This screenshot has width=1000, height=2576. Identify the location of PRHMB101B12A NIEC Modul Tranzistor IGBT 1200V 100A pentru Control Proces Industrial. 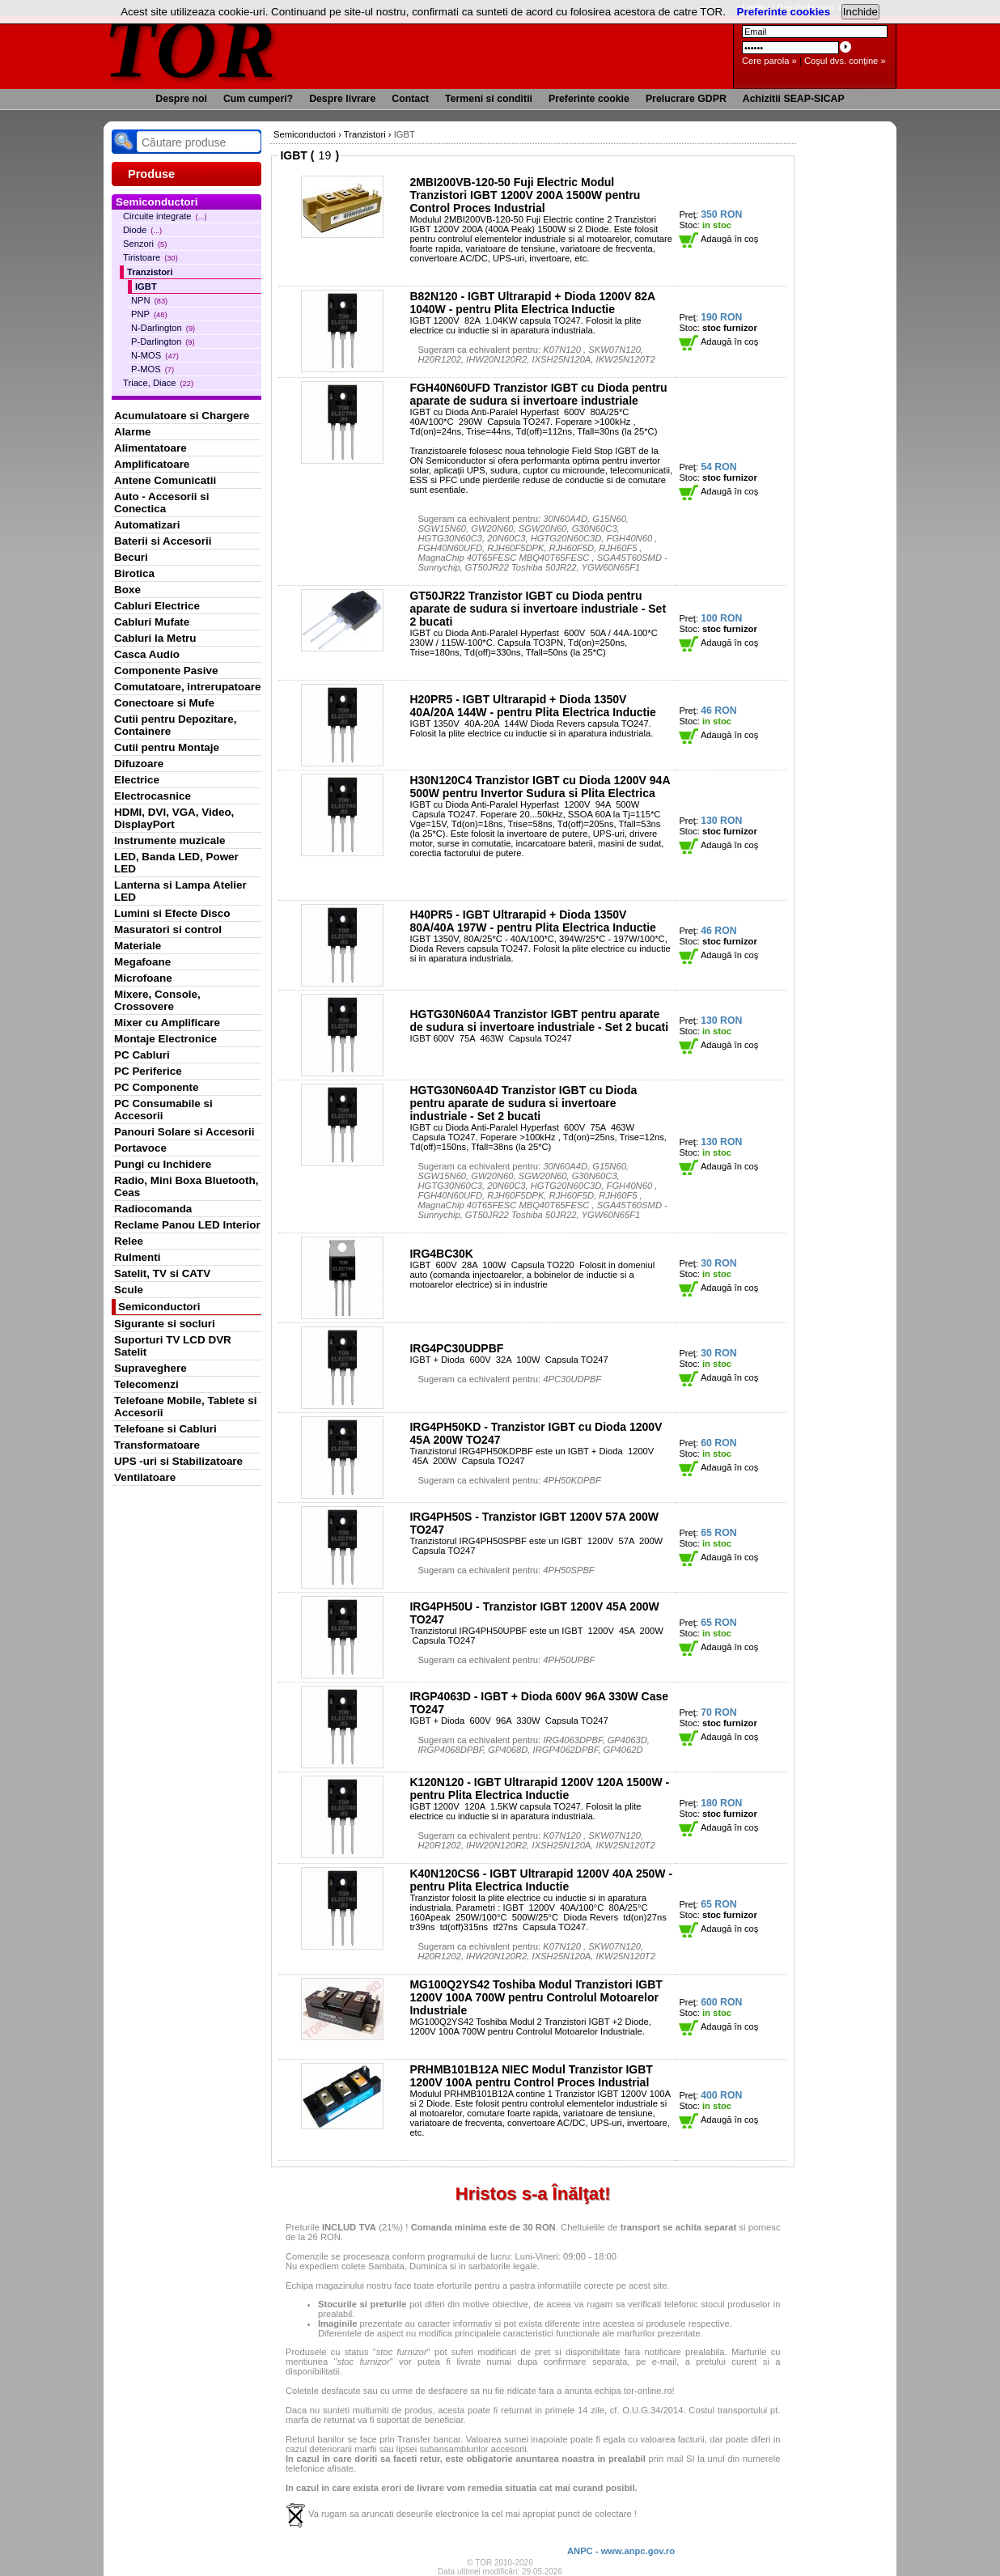
(531, 2076).